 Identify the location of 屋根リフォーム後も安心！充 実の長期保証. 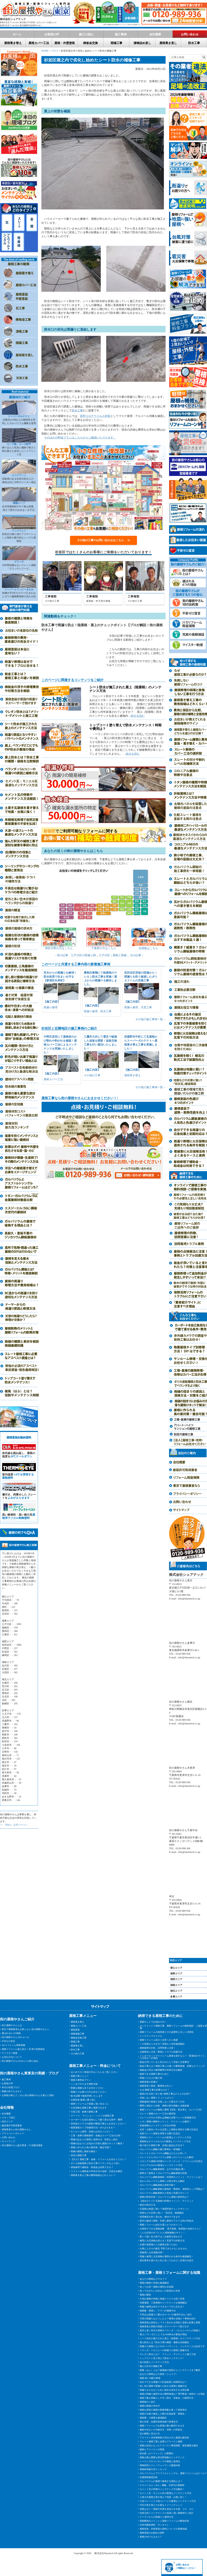
(23, 2049).